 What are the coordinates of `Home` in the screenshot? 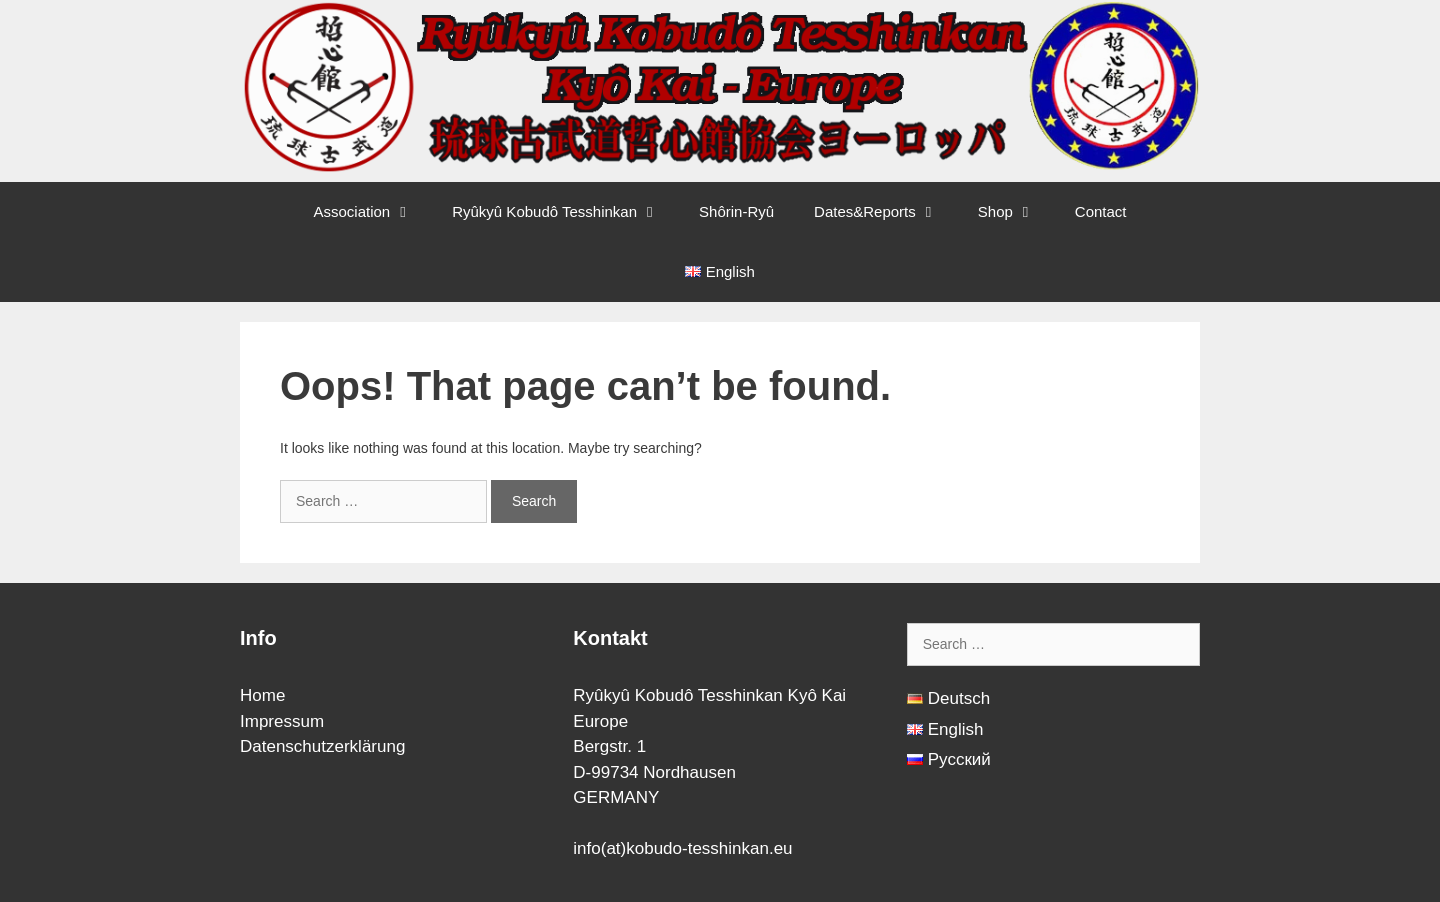 It's located at (262, 695).